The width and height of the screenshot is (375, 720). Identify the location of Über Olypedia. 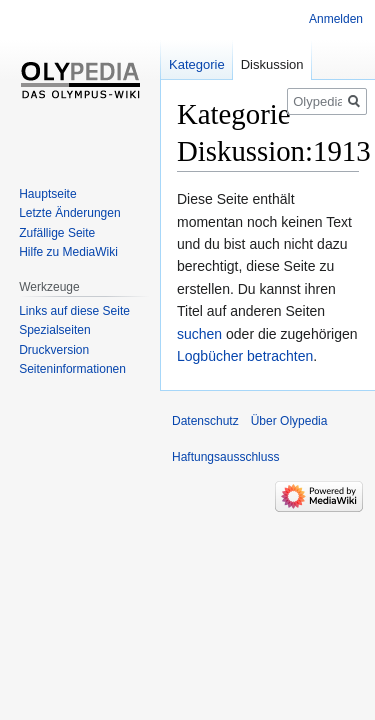
(289, 421).